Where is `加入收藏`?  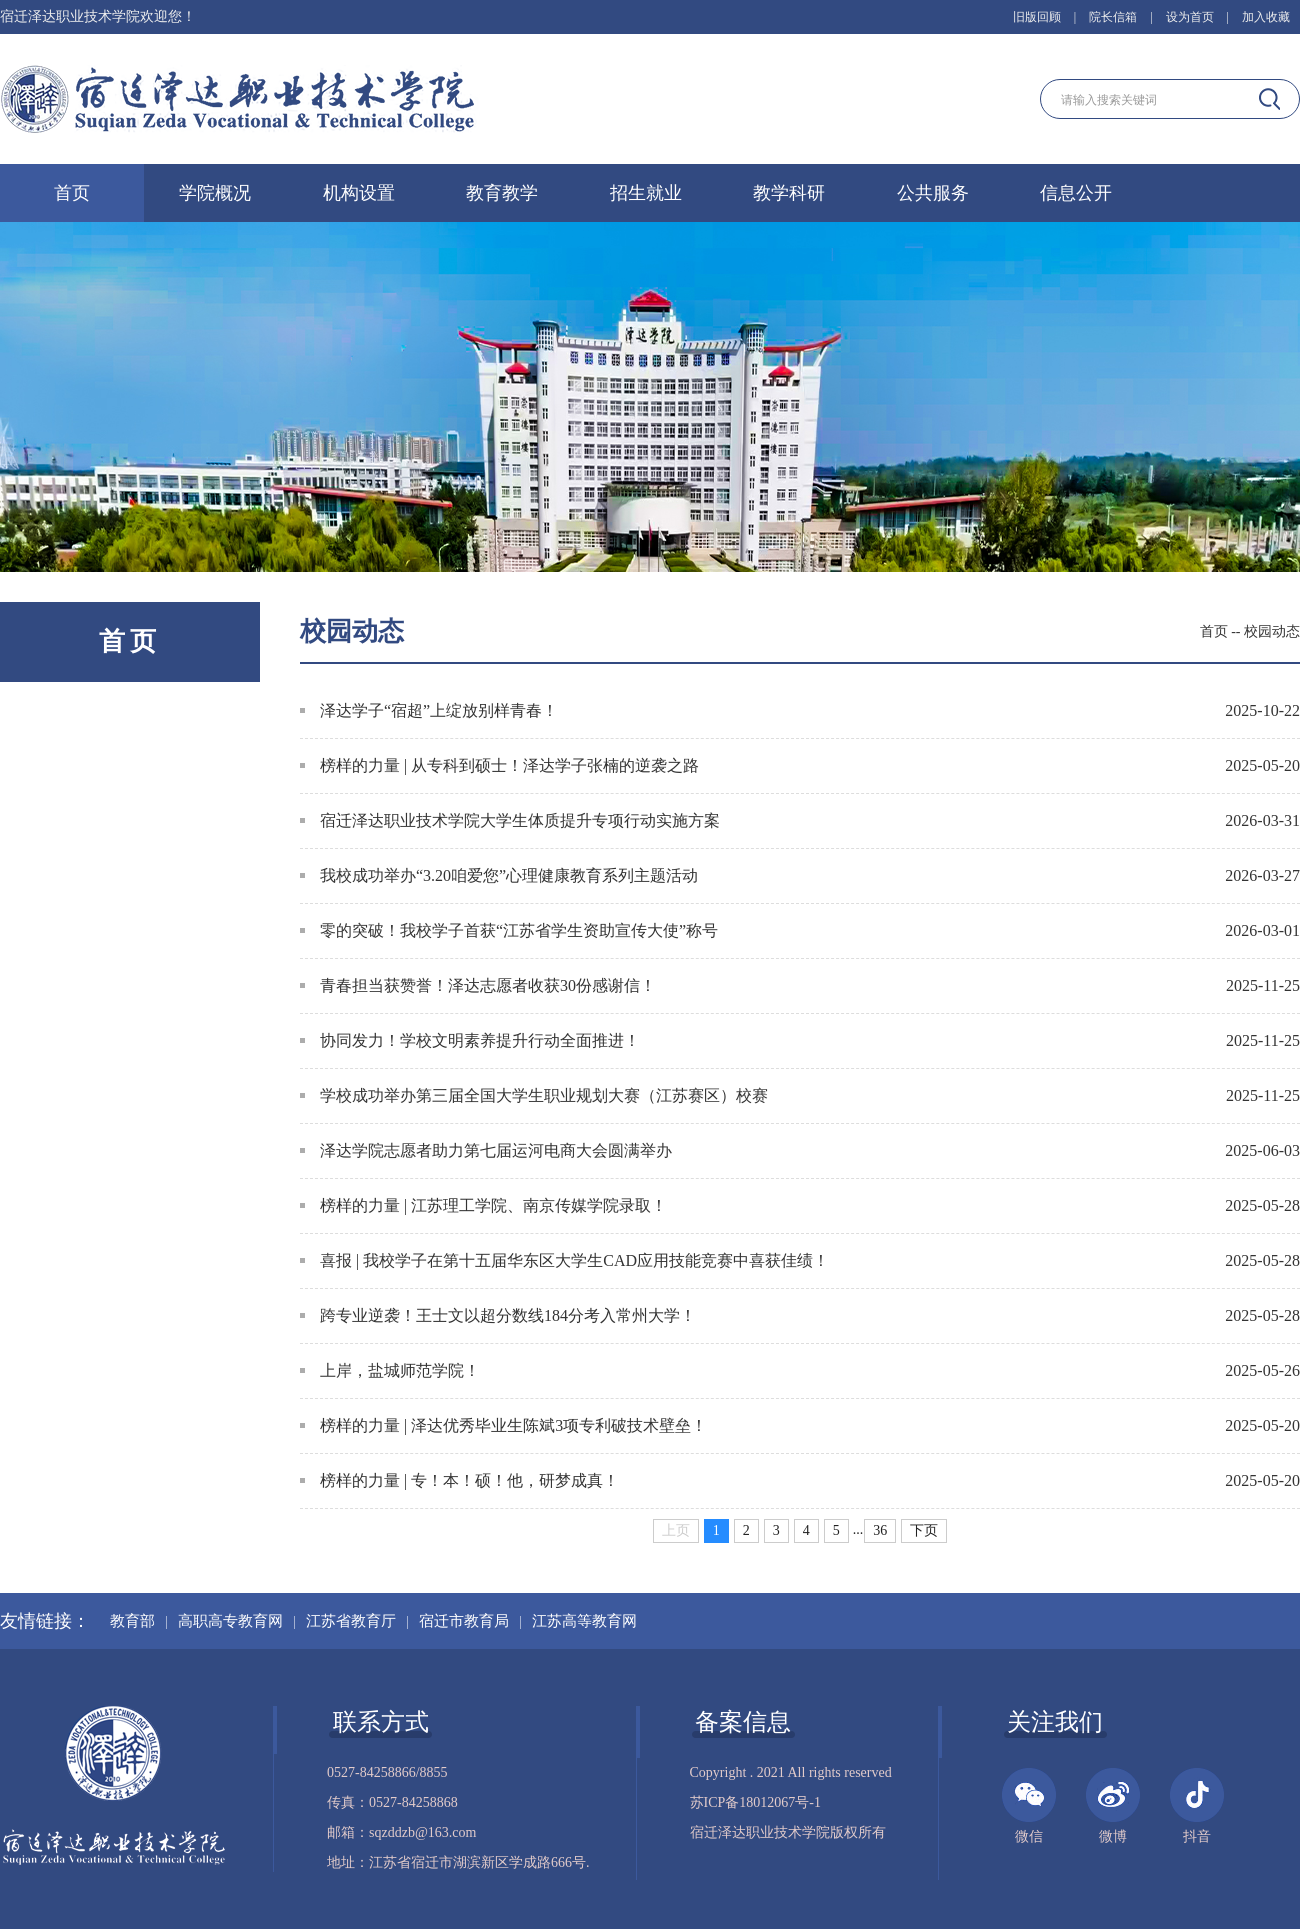 加入收藏 is located at coordinates (1266, 17).